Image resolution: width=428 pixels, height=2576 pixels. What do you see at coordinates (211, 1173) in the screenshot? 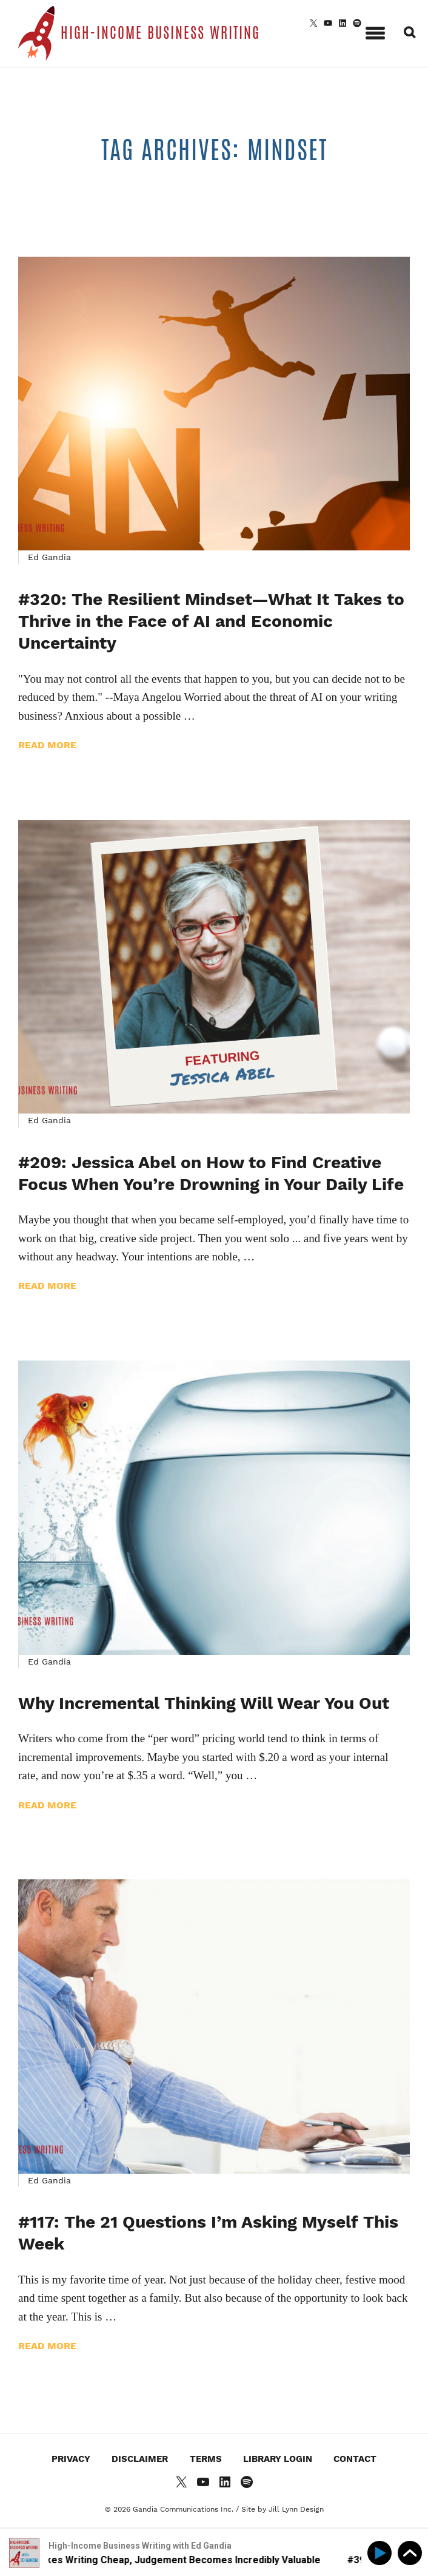
I see `#209: Jessica Abel on How to Find Creative Focus When You’re Drowning in Your Daily Life` at bounding box center [211, 1173].